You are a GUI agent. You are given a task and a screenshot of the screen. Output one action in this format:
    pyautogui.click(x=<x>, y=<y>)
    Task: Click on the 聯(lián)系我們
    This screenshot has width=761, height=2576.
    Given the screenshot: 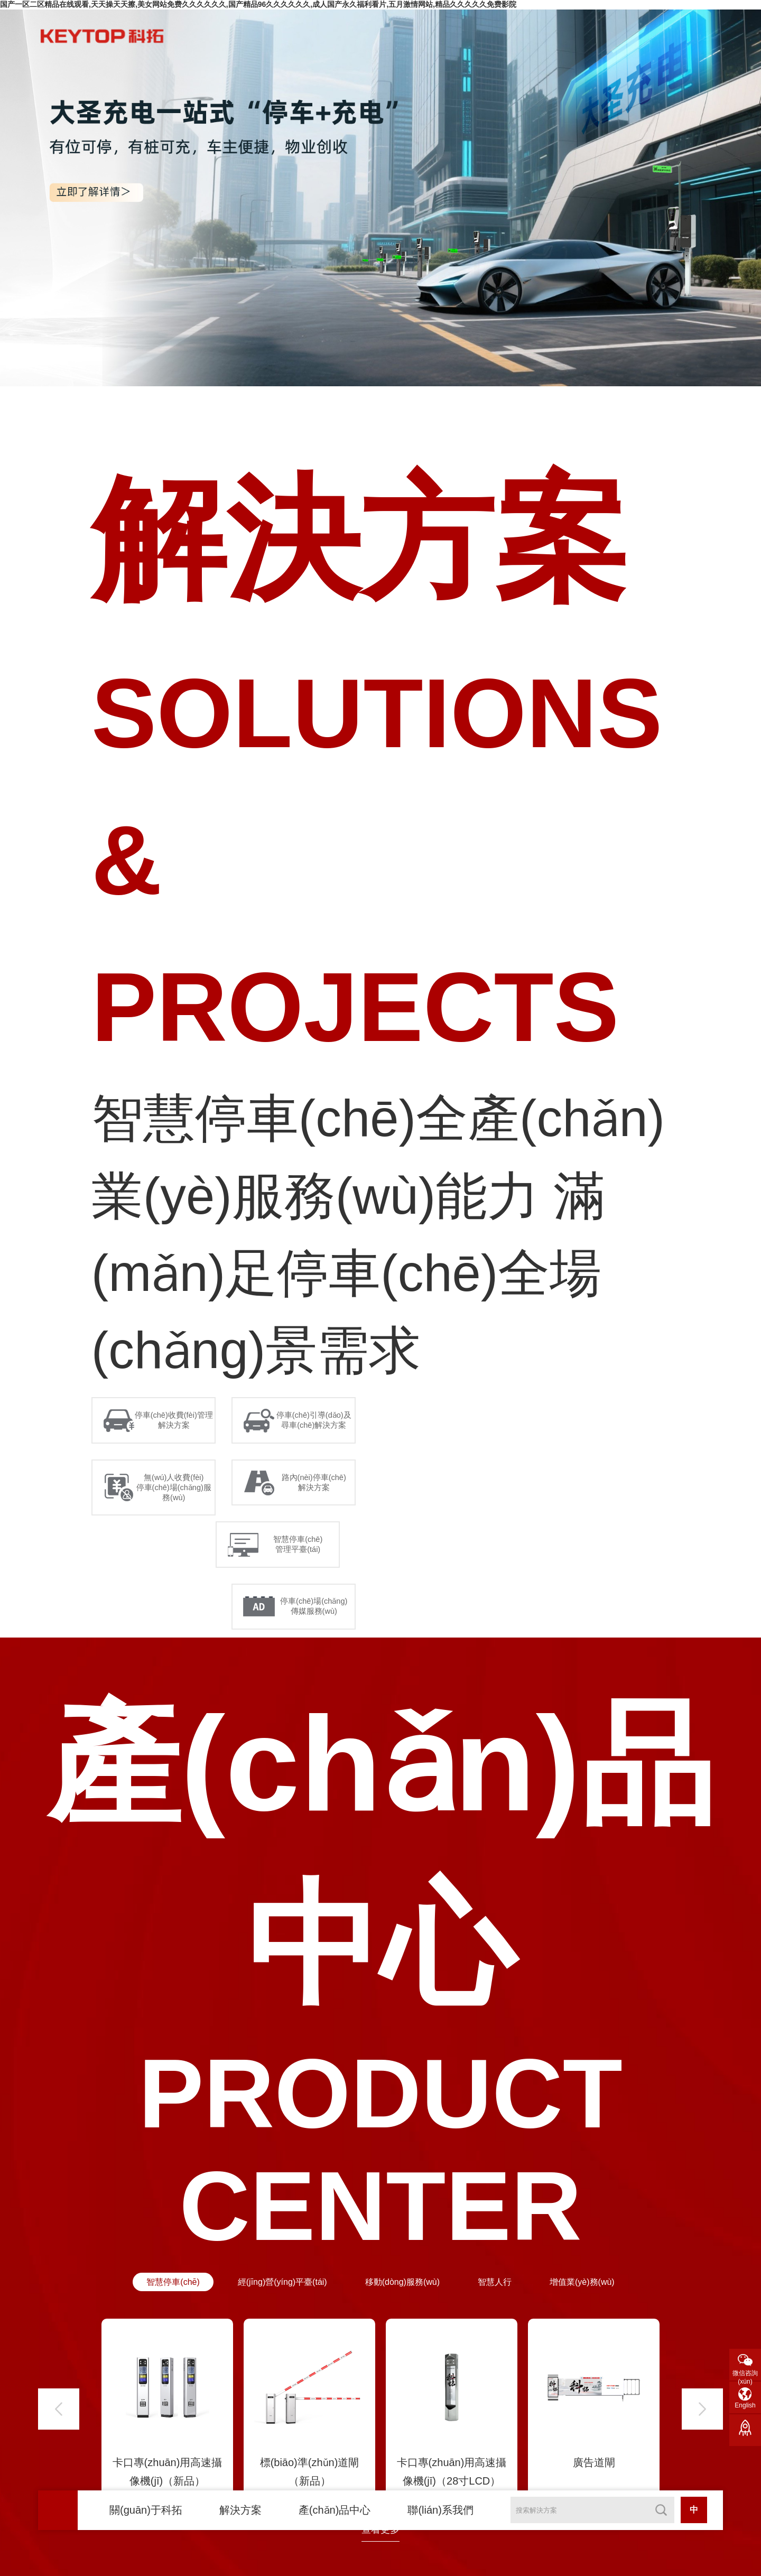 What is the action you would take?
    pyautogui.click(x=440, y=2510)
    